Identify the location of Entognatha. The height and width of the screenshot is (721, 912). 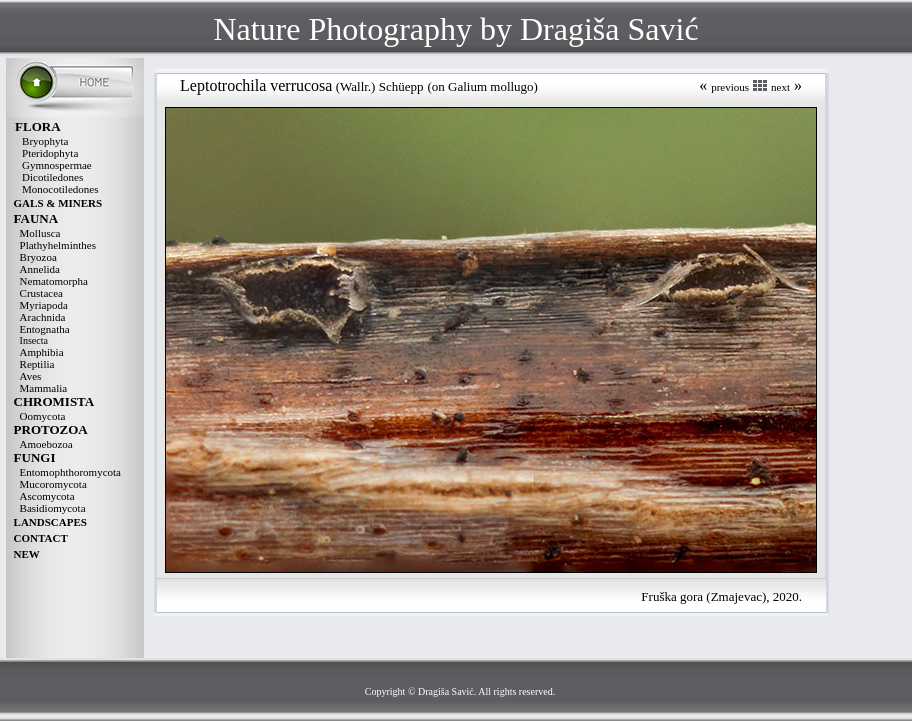
(45, 329).